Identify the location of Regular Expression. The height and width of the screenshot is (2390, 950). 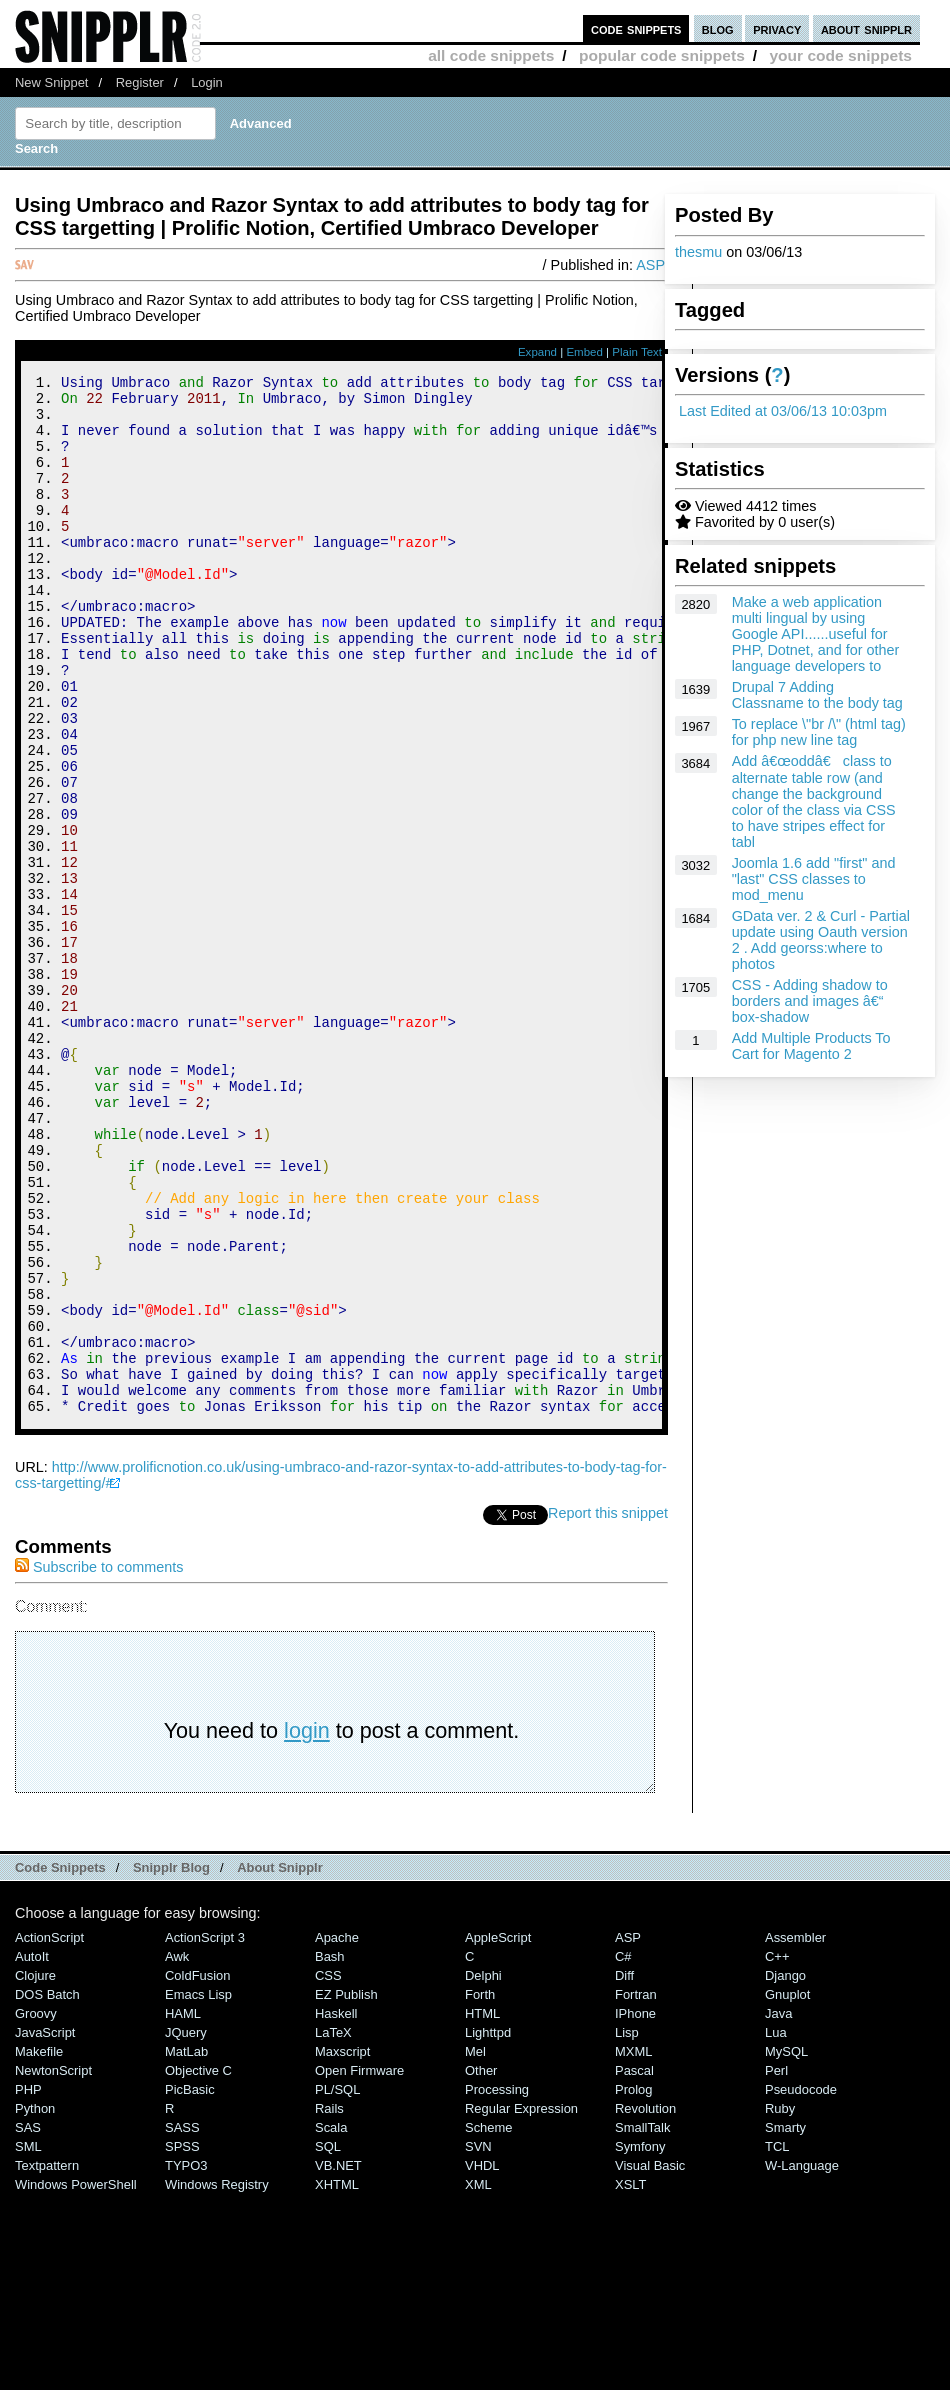
(521, 2303).